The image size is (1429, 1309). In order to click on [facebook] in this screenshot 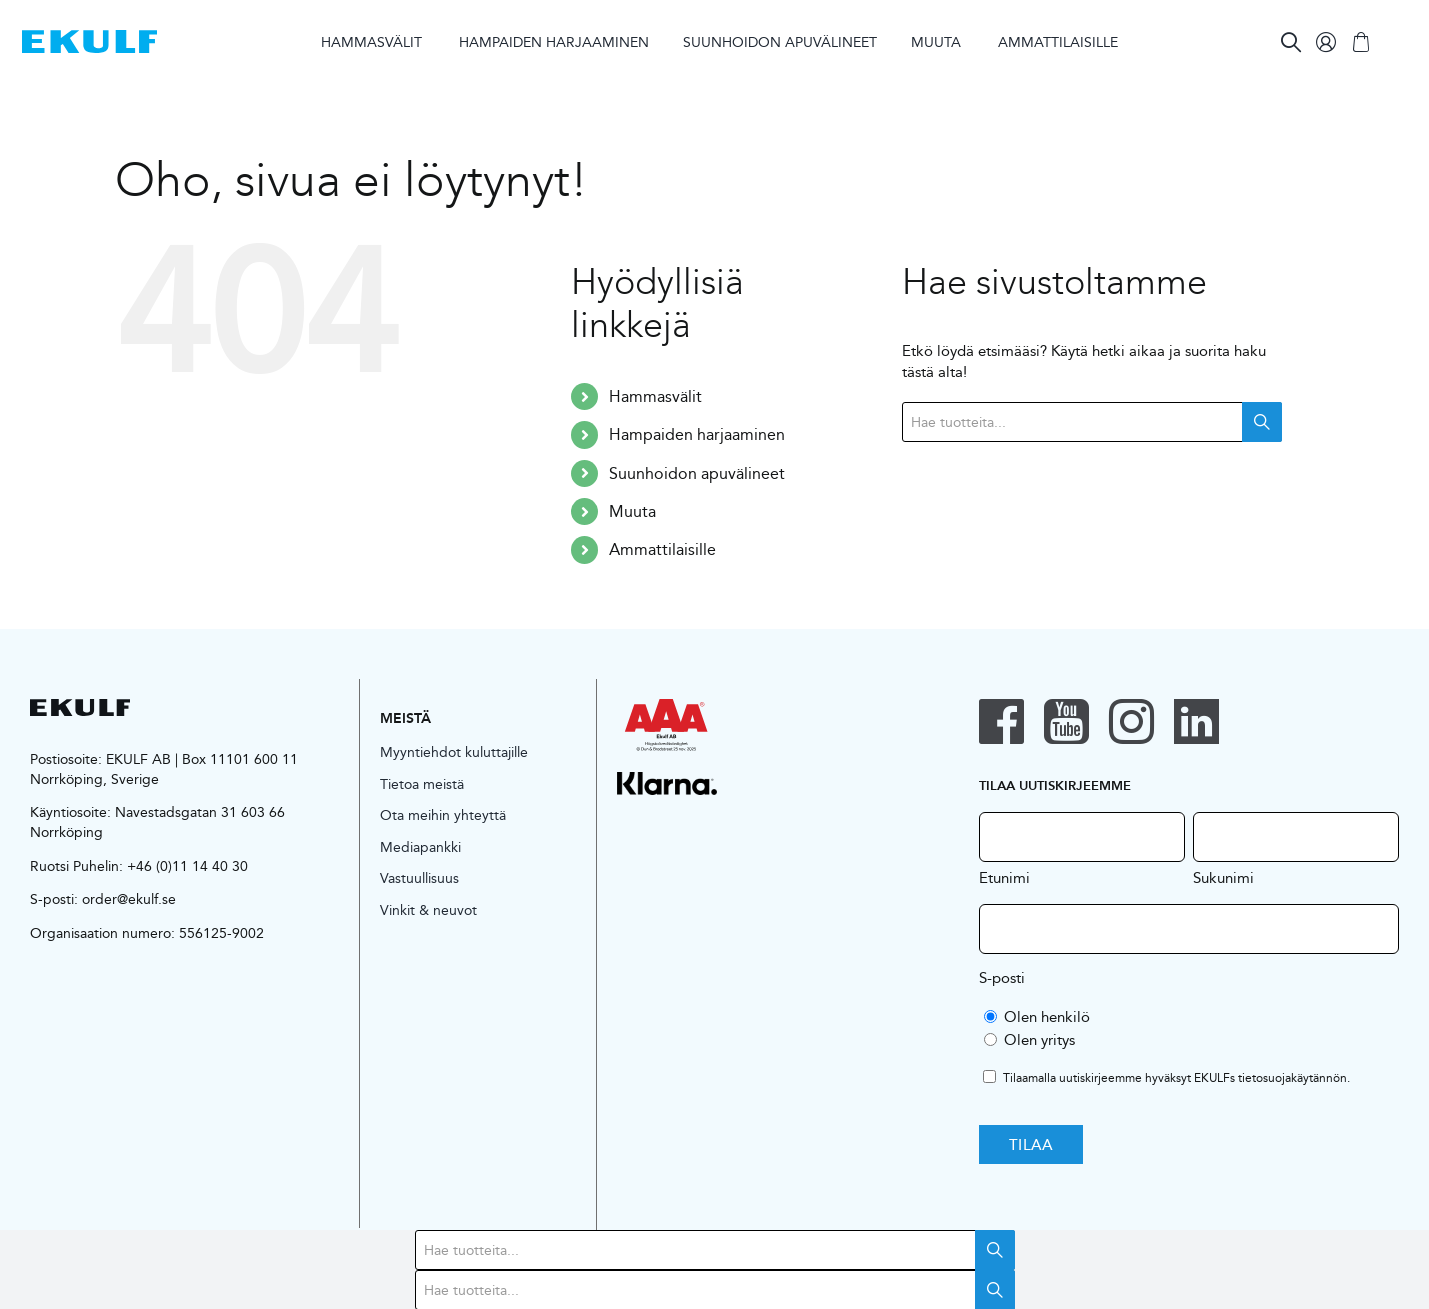, I will do `click(1001, 721)`.